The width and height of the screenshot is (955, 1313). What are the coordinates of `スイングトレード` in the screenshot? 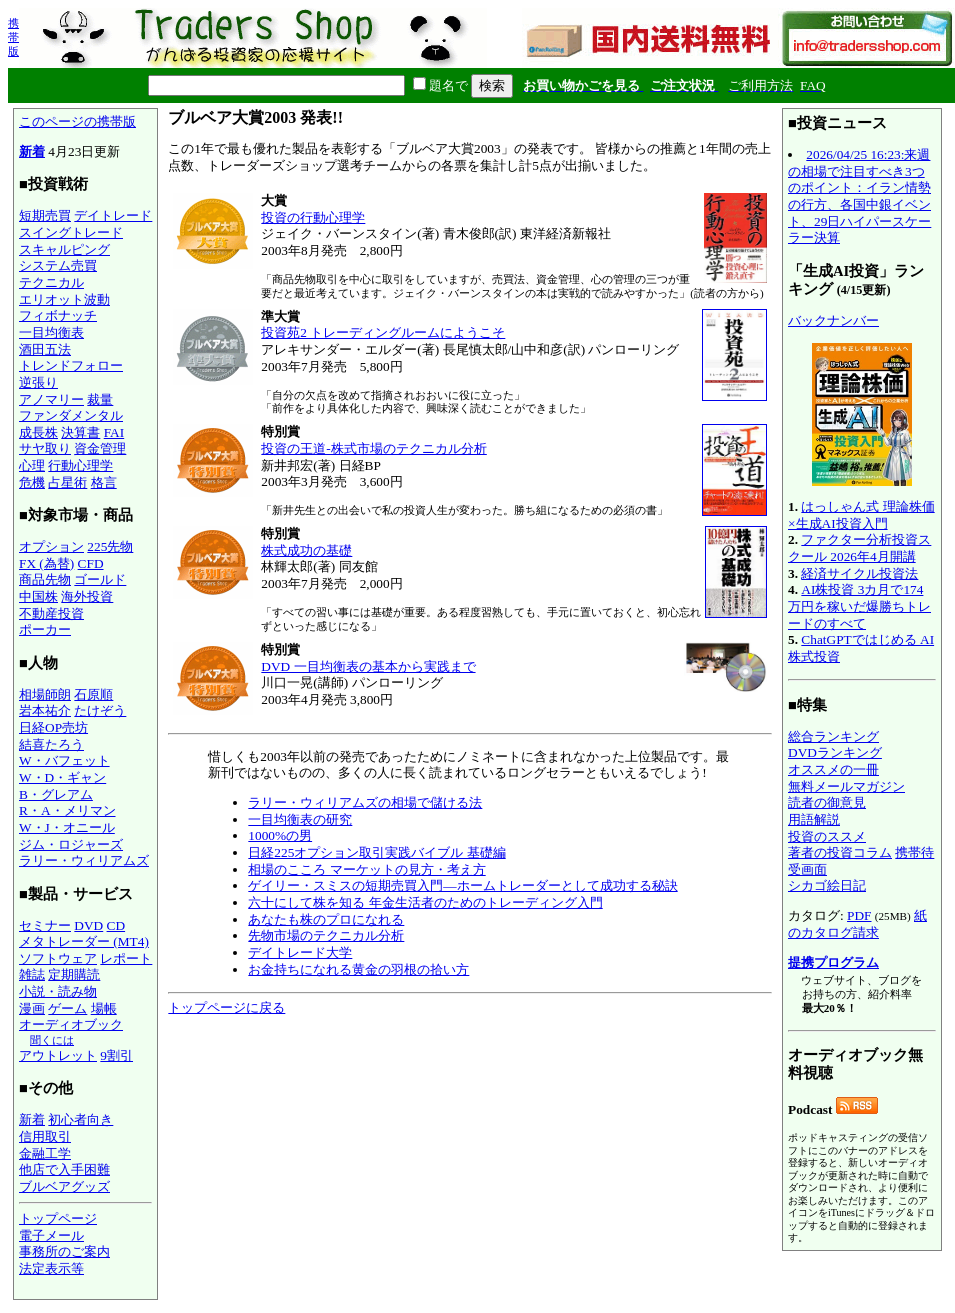 It's located at (71, 232).